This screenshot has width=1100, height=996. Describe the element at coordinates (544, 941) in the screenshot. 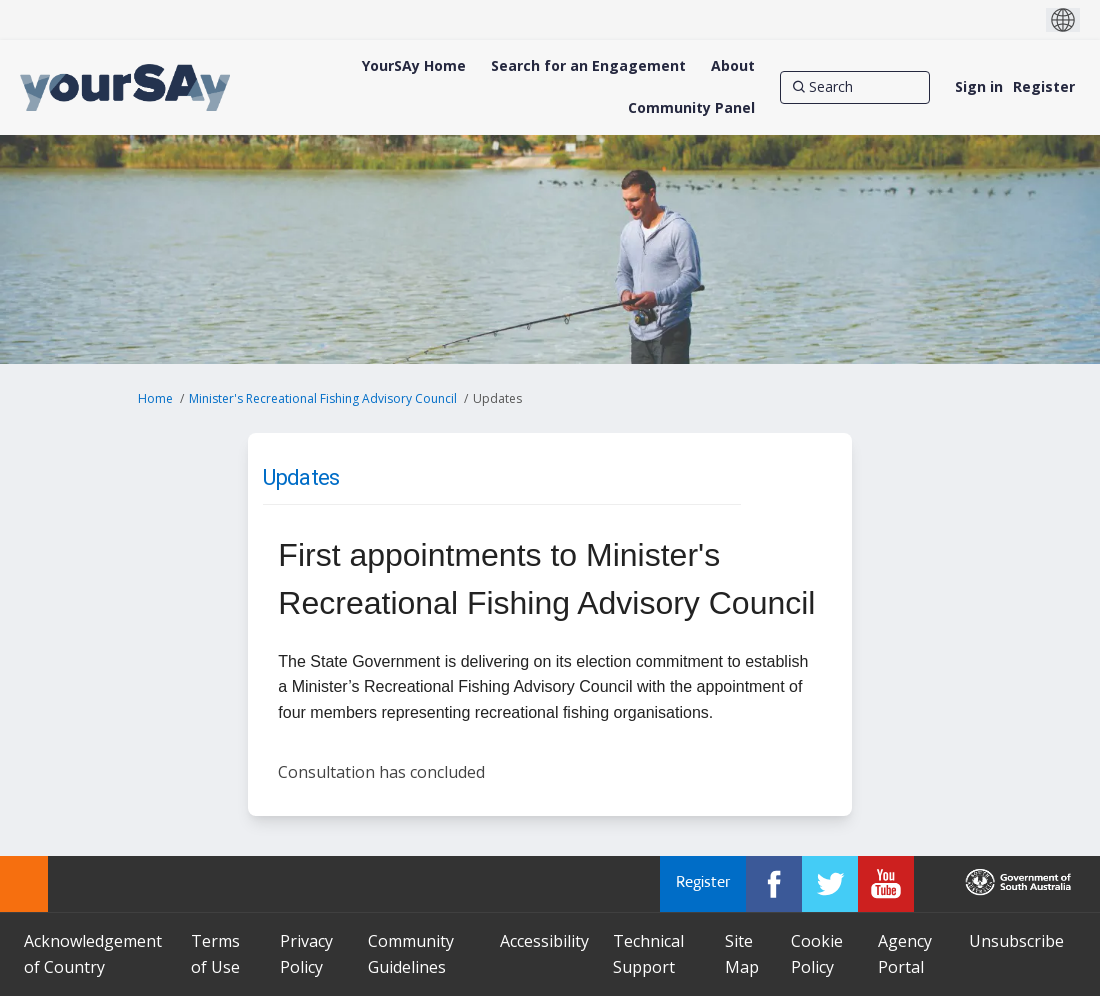

I see `Accessibility` at that location.